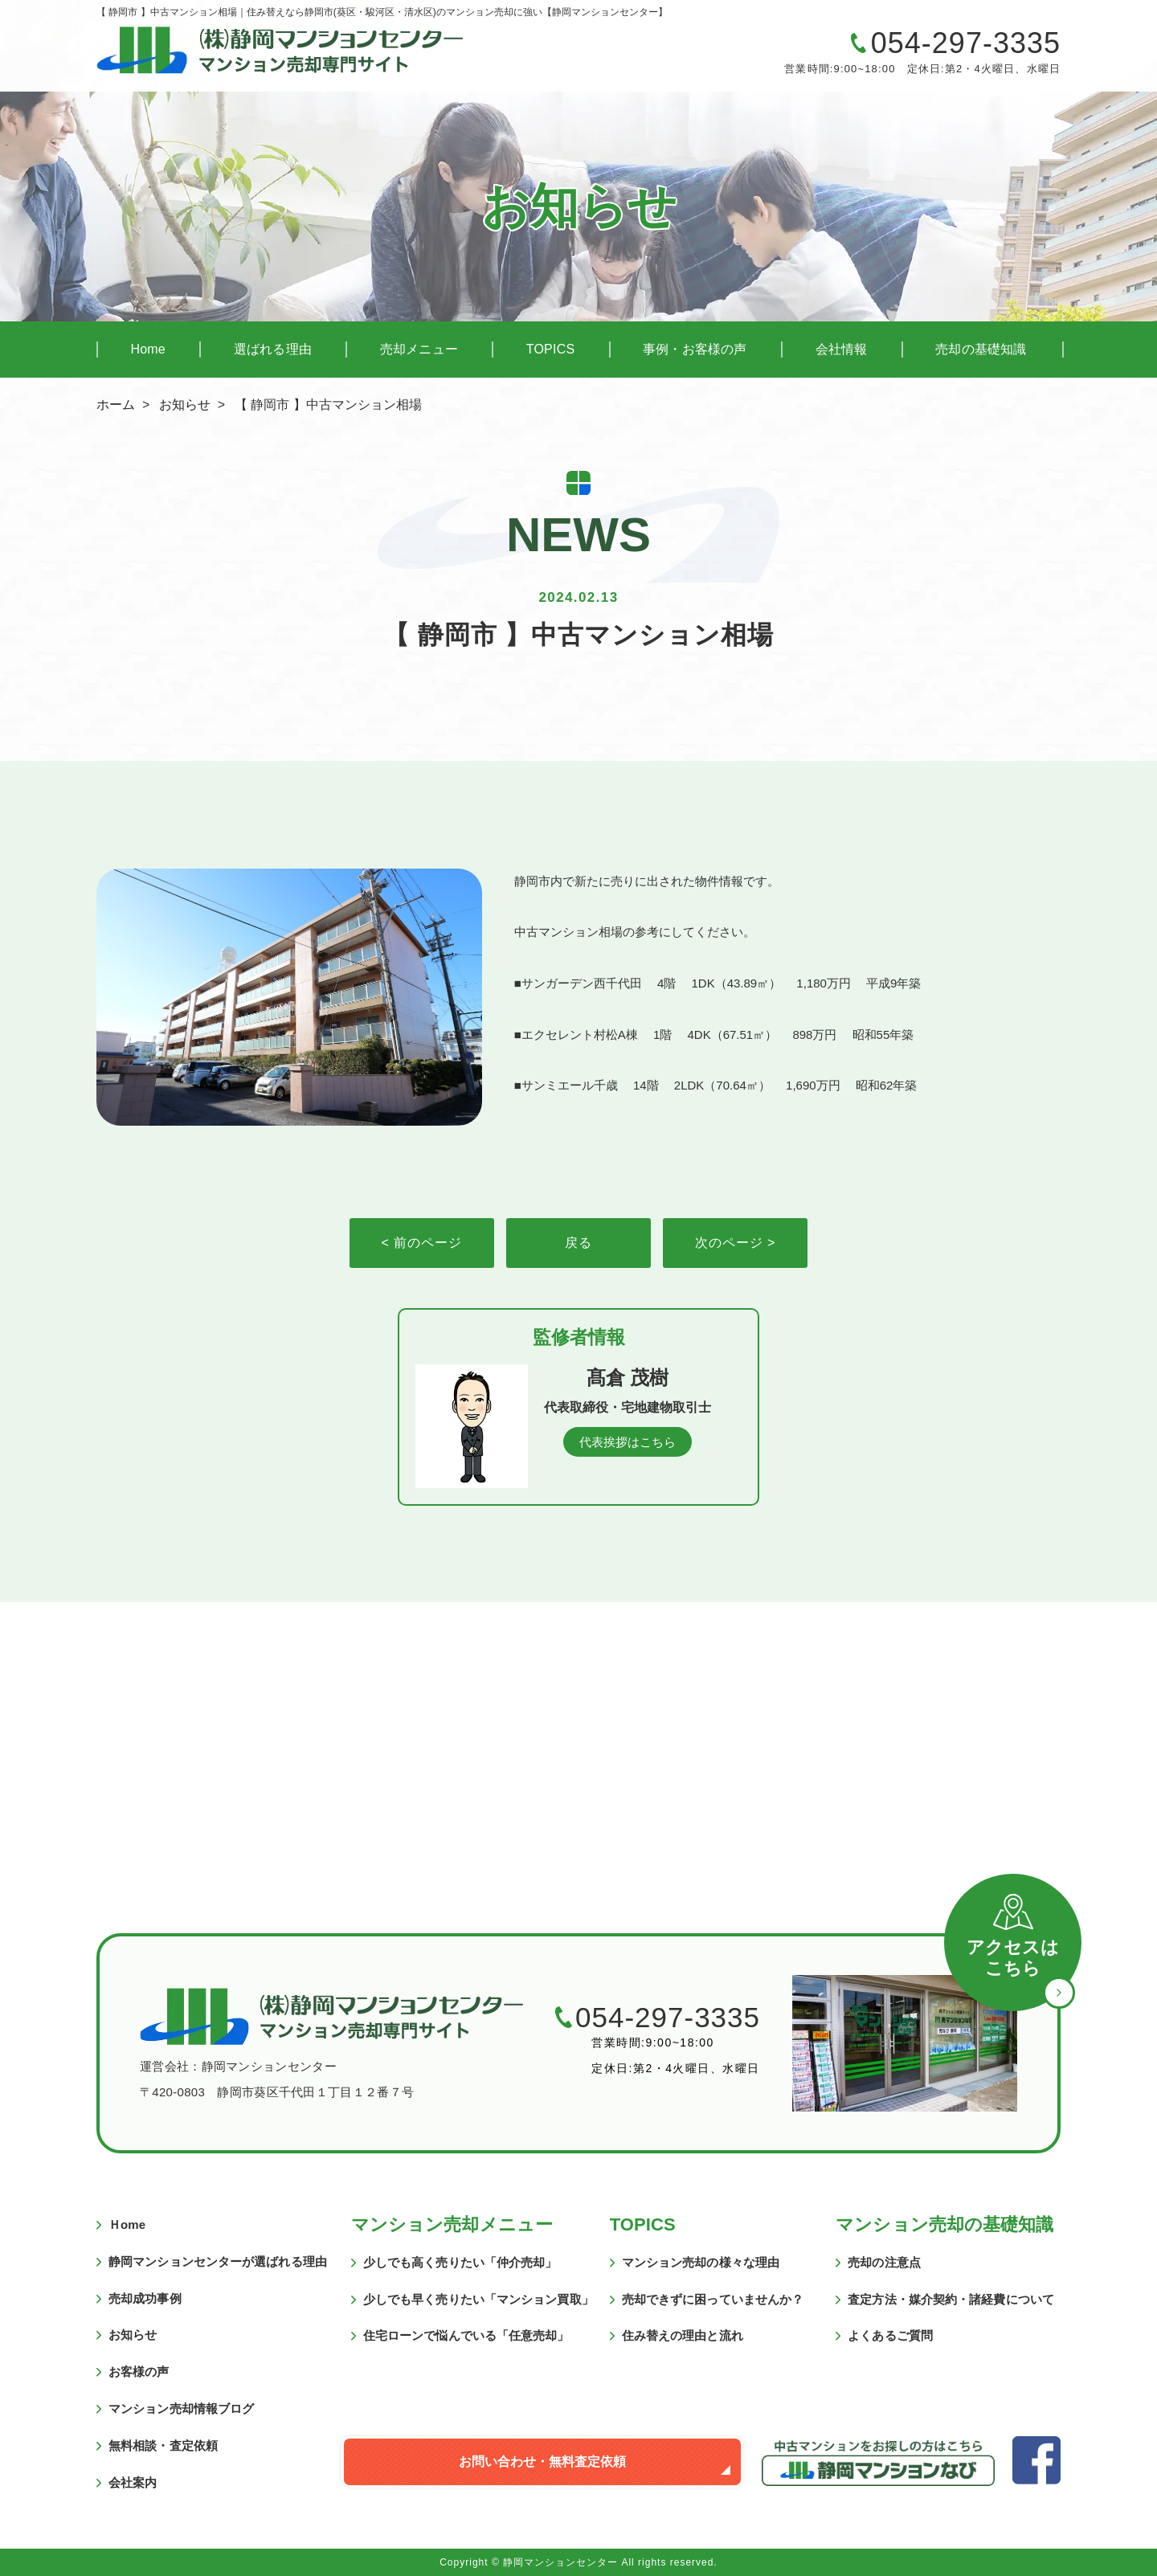 The image size is (1157, 2576). I want to click on 選ばれる理由, so click(273, 349).